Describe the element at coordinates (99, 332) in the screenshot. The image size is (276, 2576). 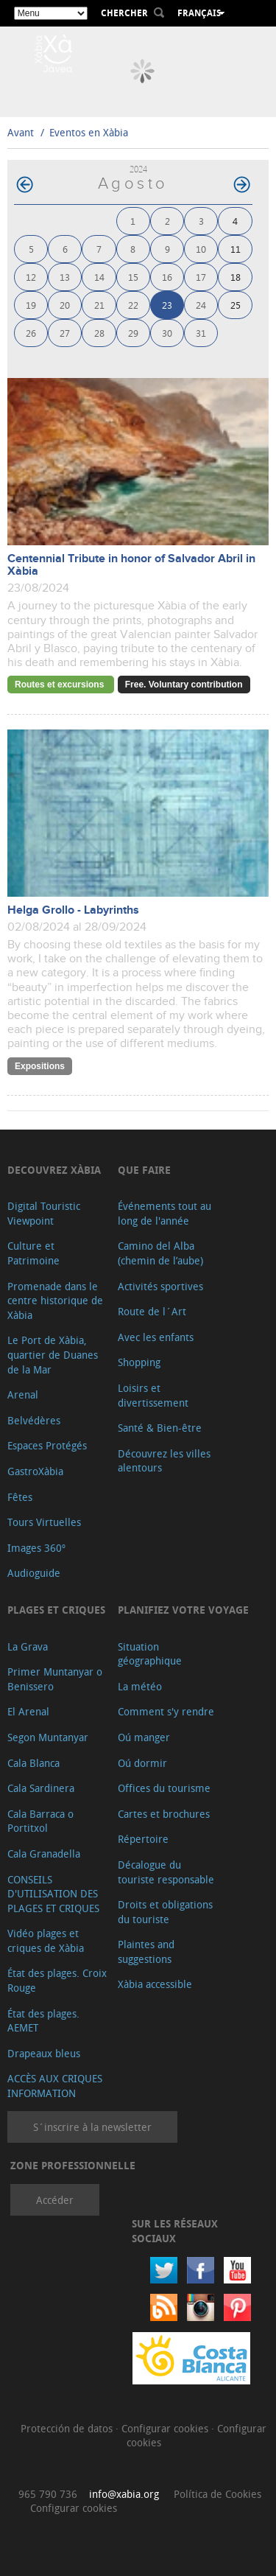
I see `28` at that location.